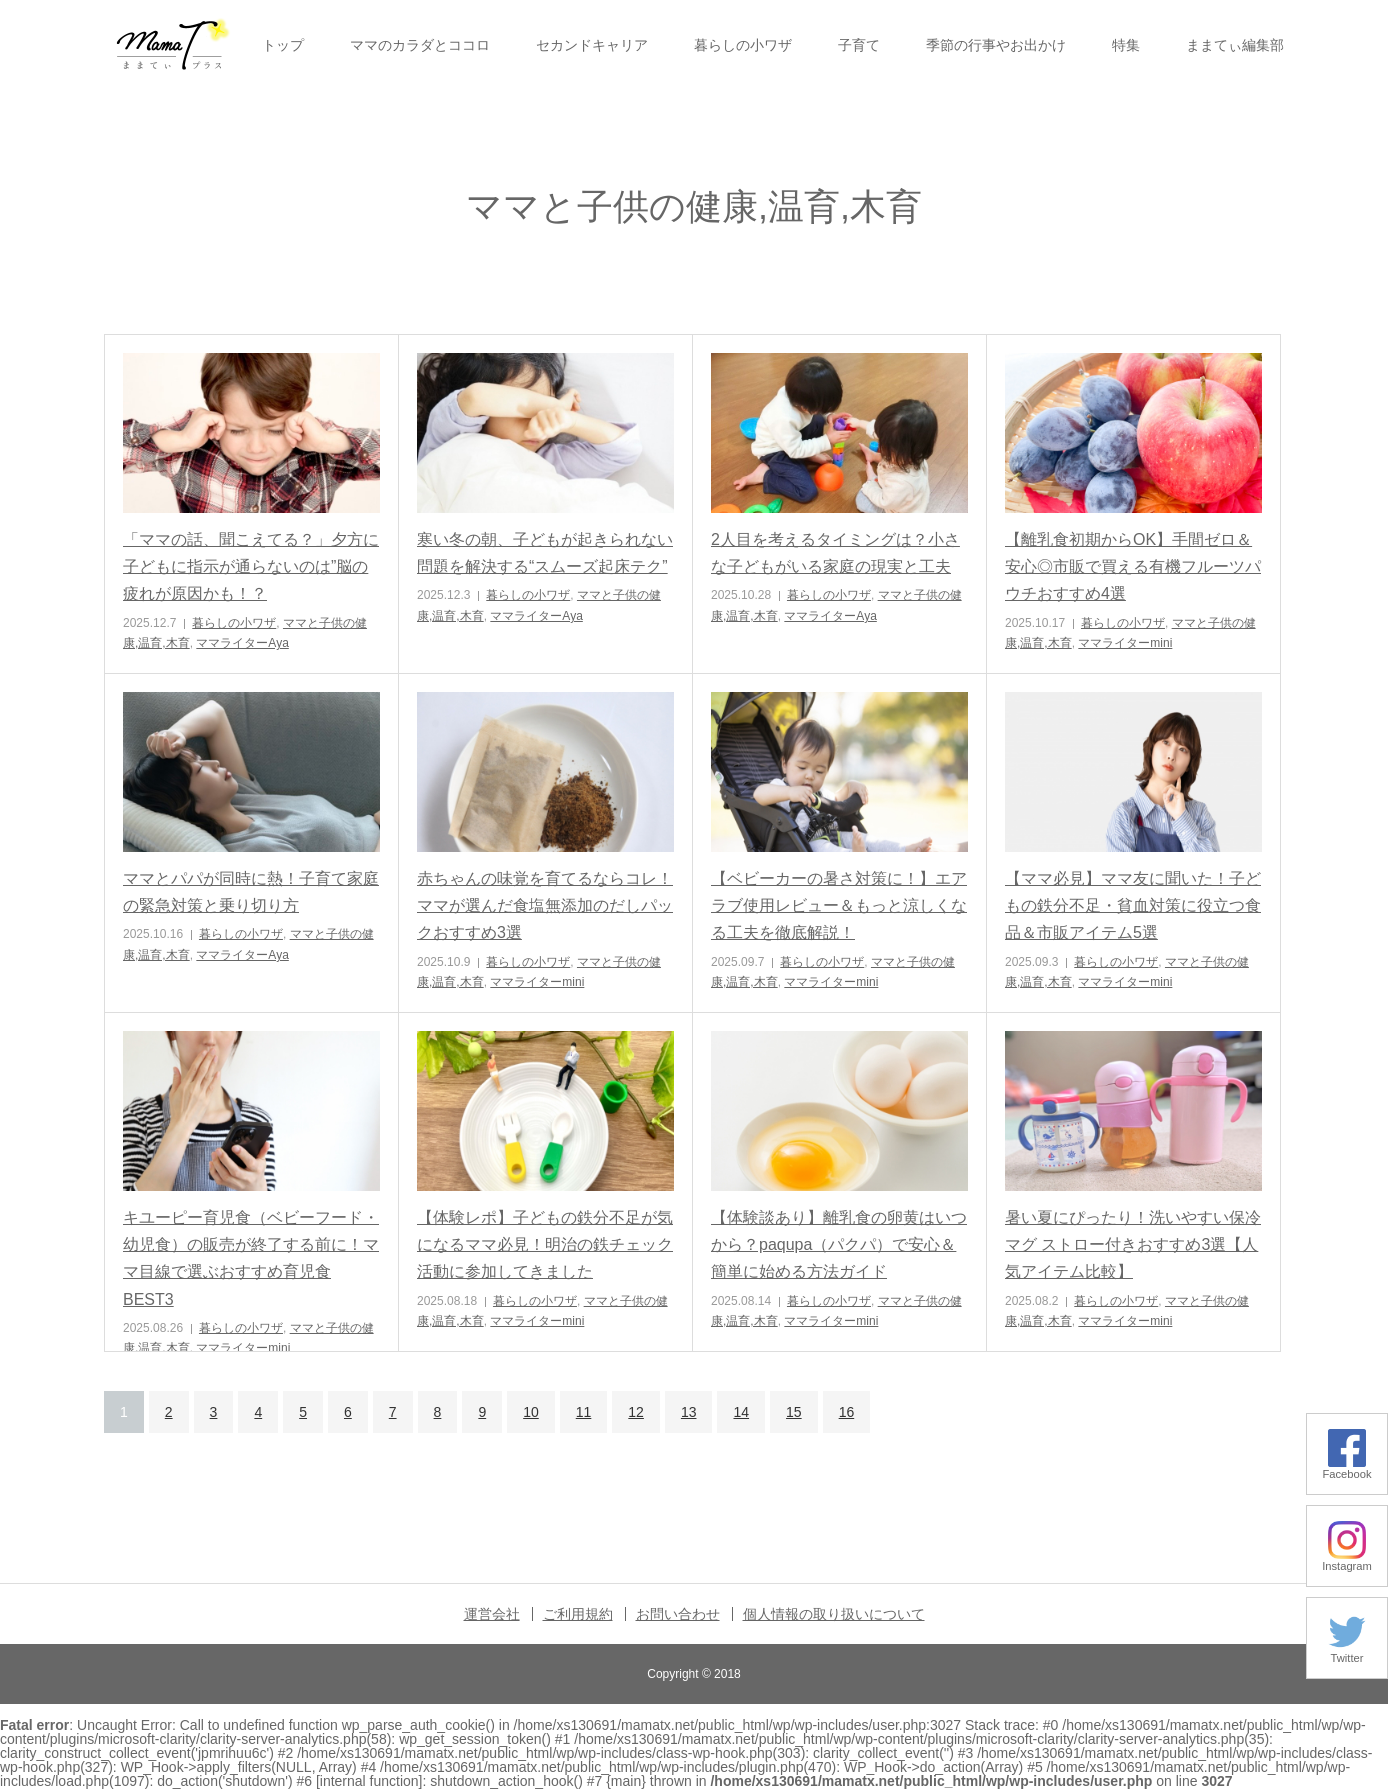 The image size is (1388, 1789). I want to click on 14, so click(741, 1412).